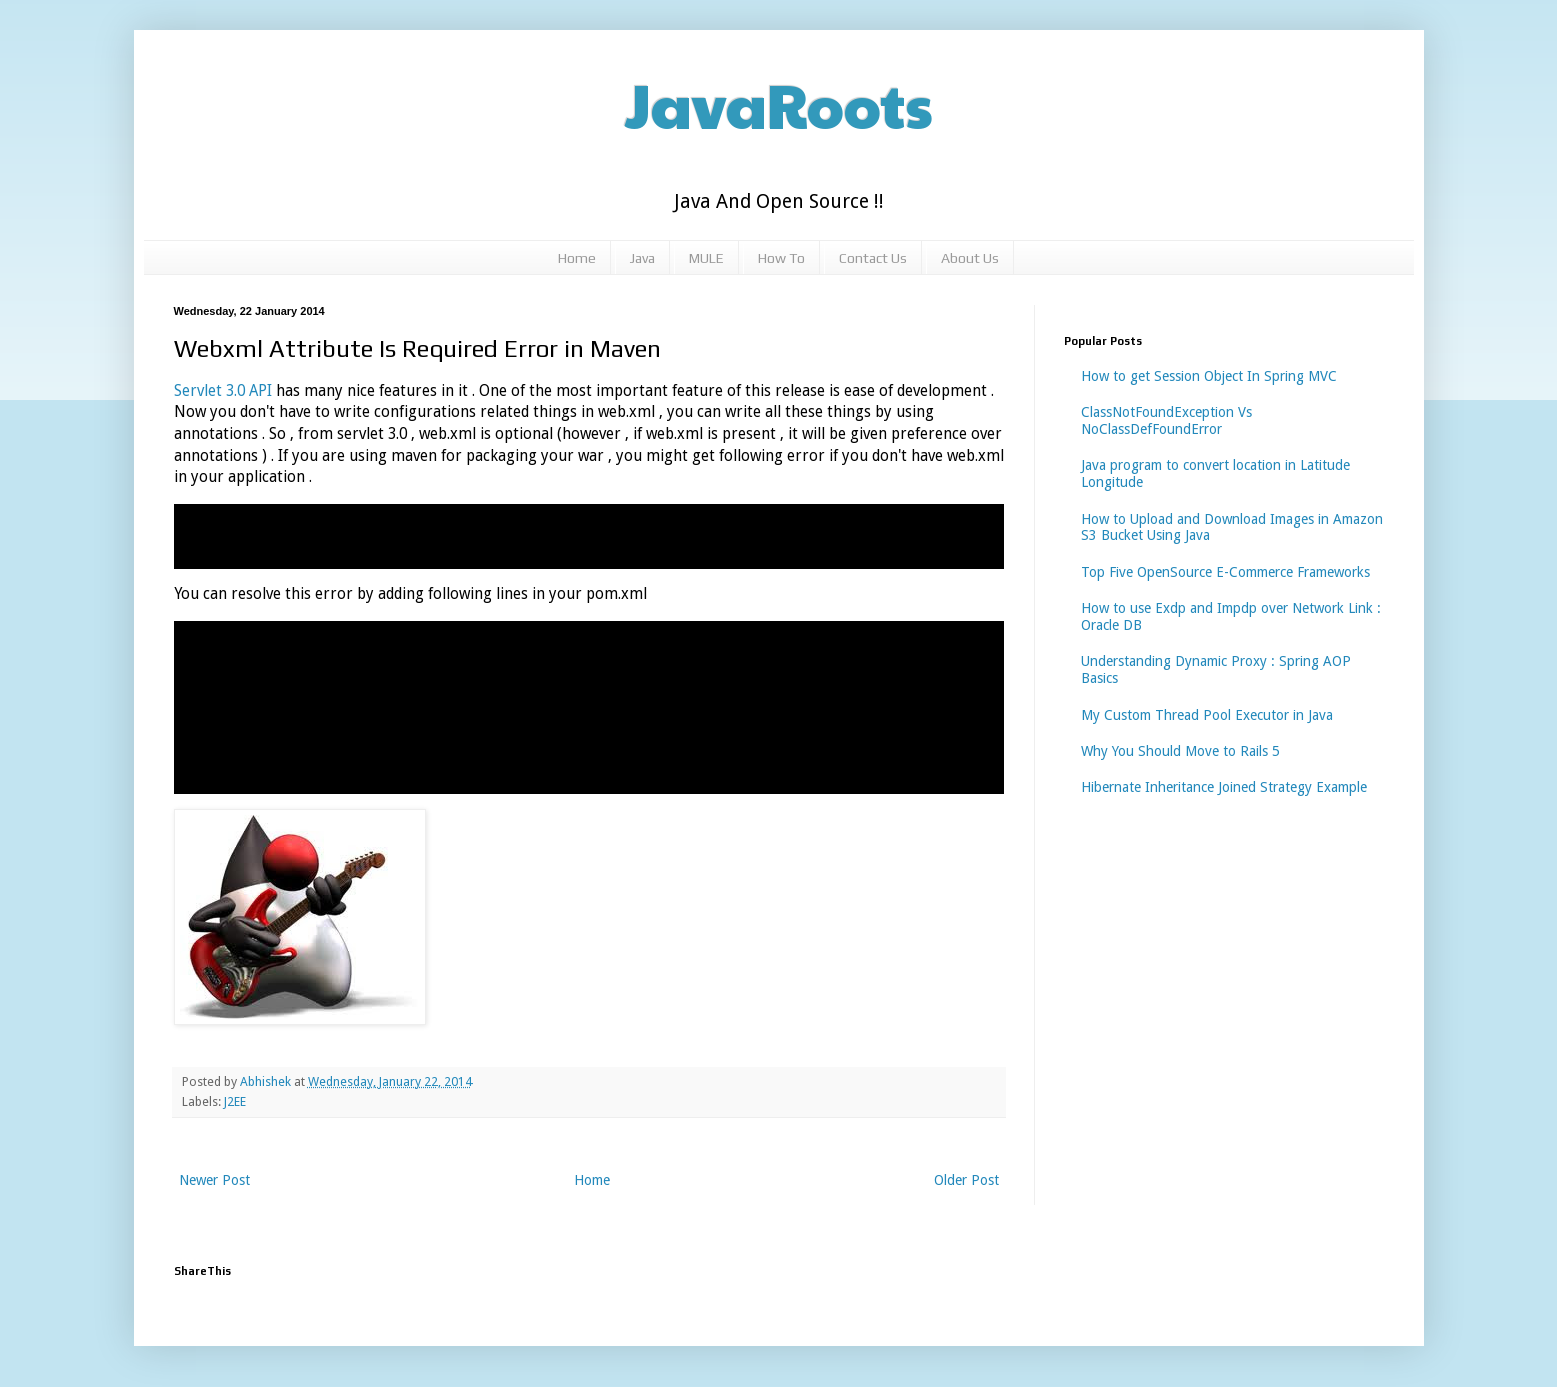 This screenshot has width=1557, height=1387. I want to click on Top Five OpenSource E-Commerce Frameworks, so click(1225, 572).